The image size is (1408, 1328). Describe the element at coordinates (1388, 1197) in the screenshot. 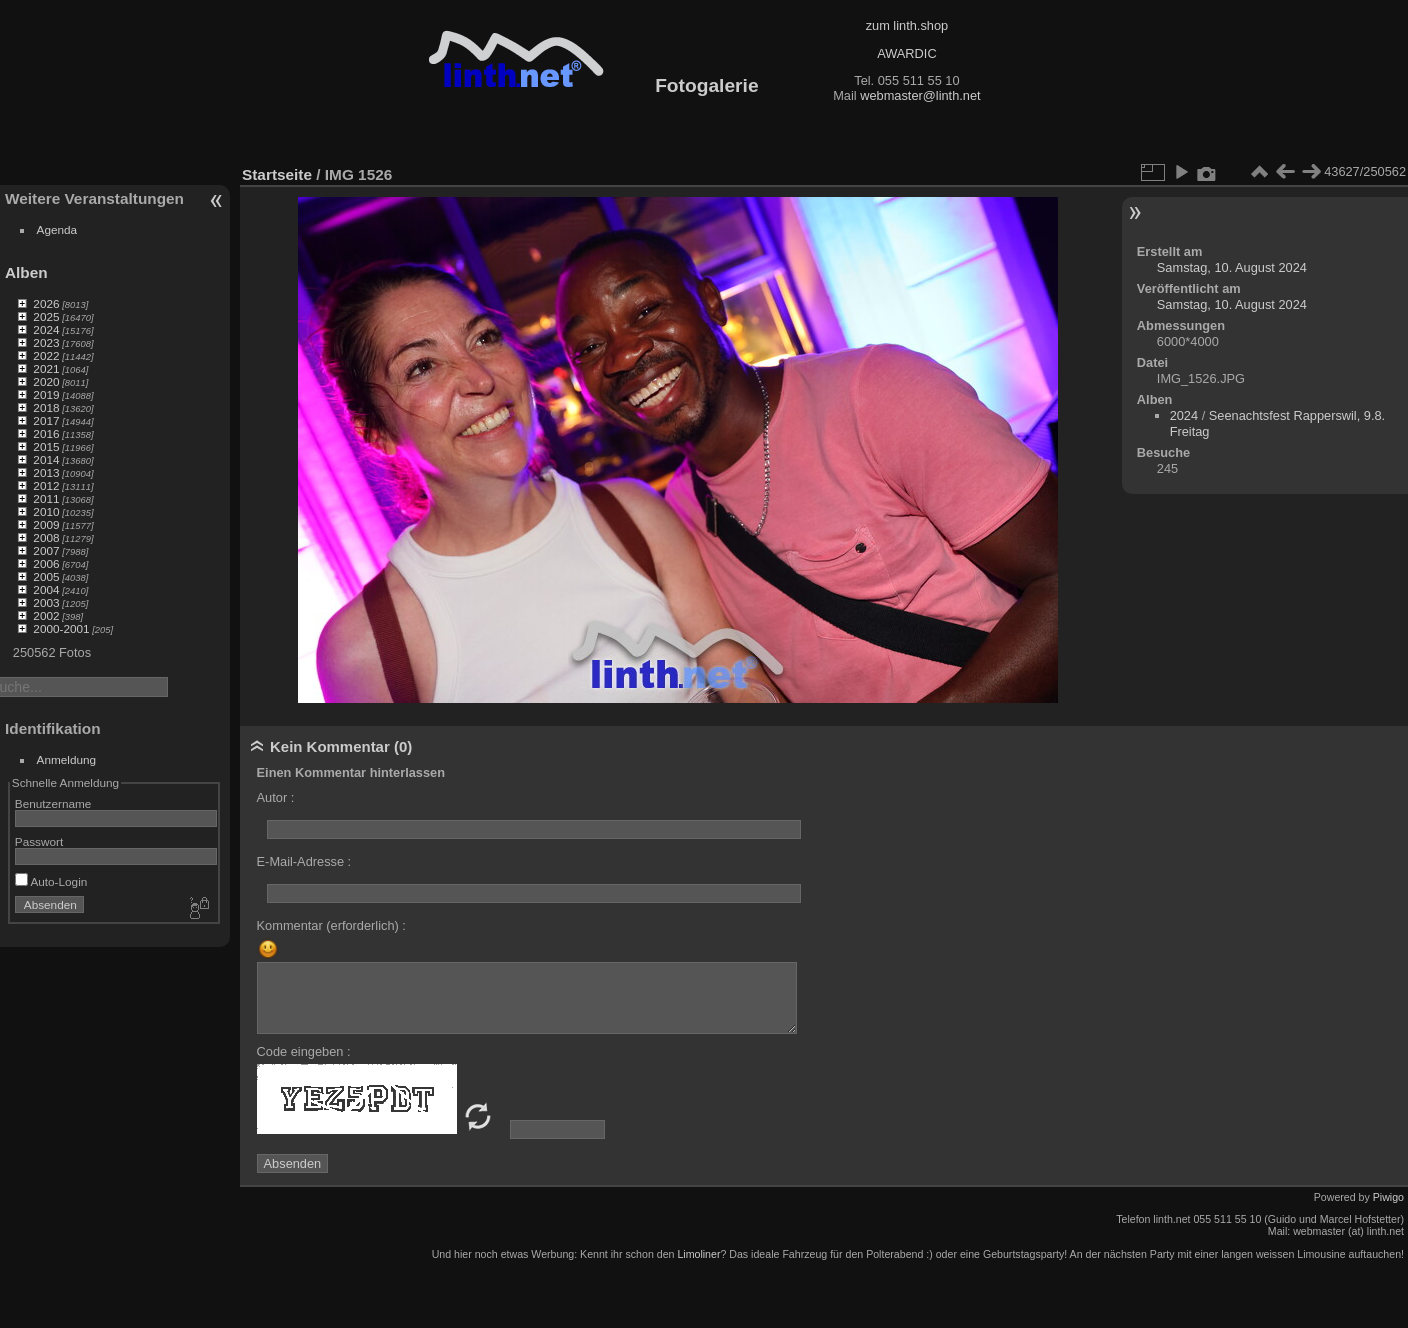

I see `Piwigo` at that location.